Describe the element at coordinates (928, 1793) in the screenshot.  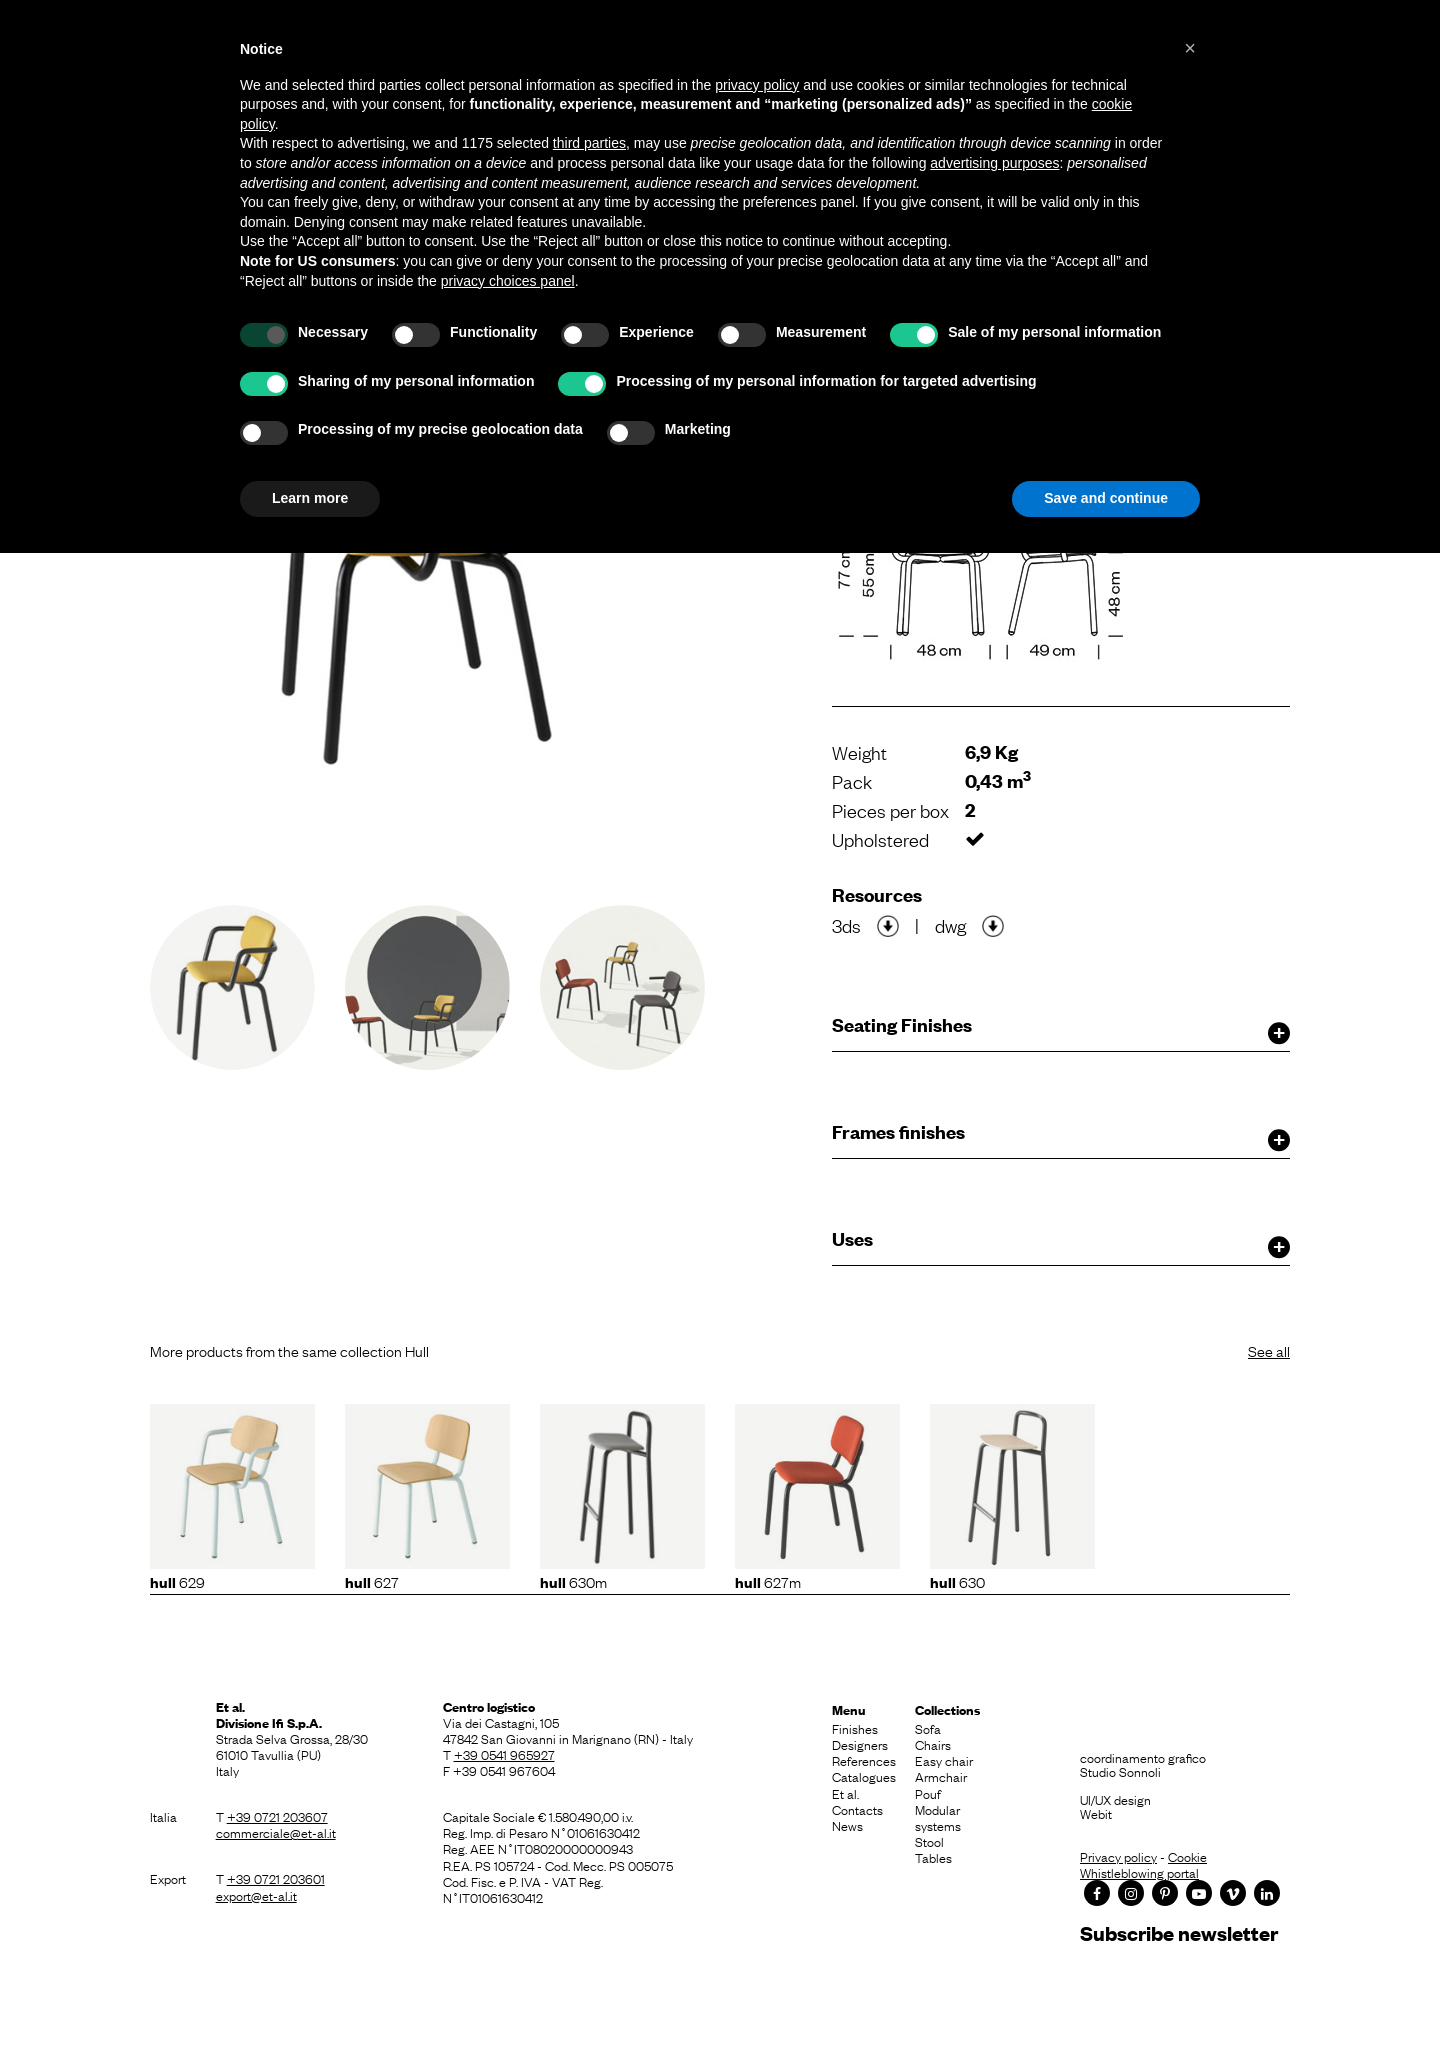
I see `Pouf` at that location.